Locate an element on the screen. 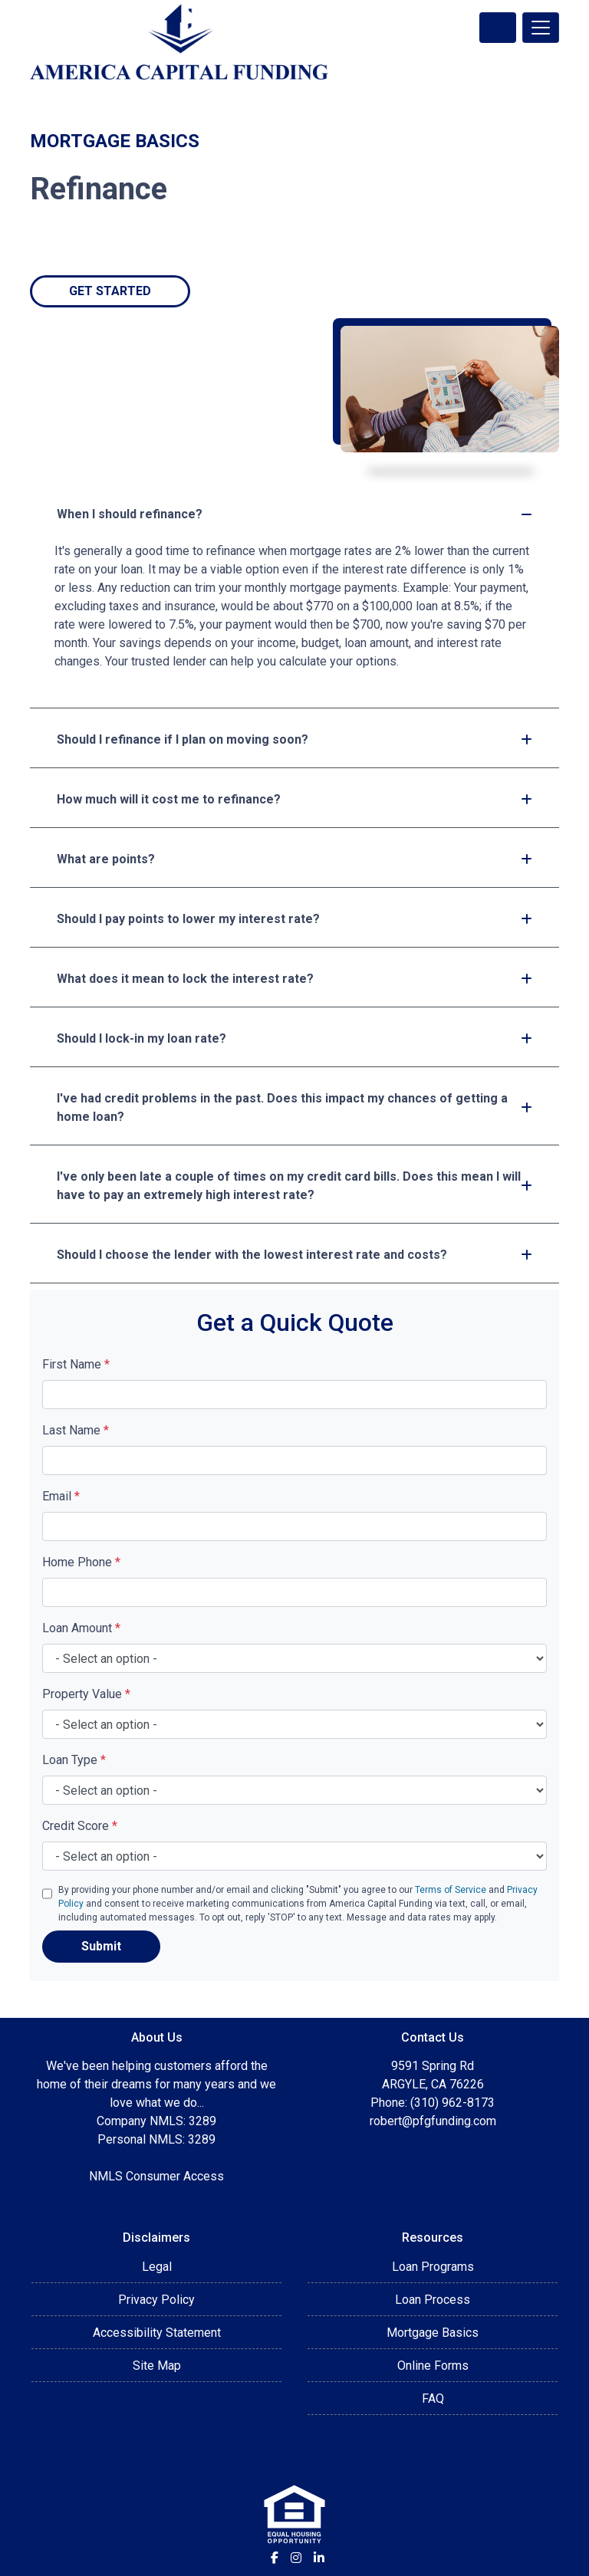 The height and width of the screenshot is (2576, 589). Mortgage Basics is located at coordinates (433, 2332).